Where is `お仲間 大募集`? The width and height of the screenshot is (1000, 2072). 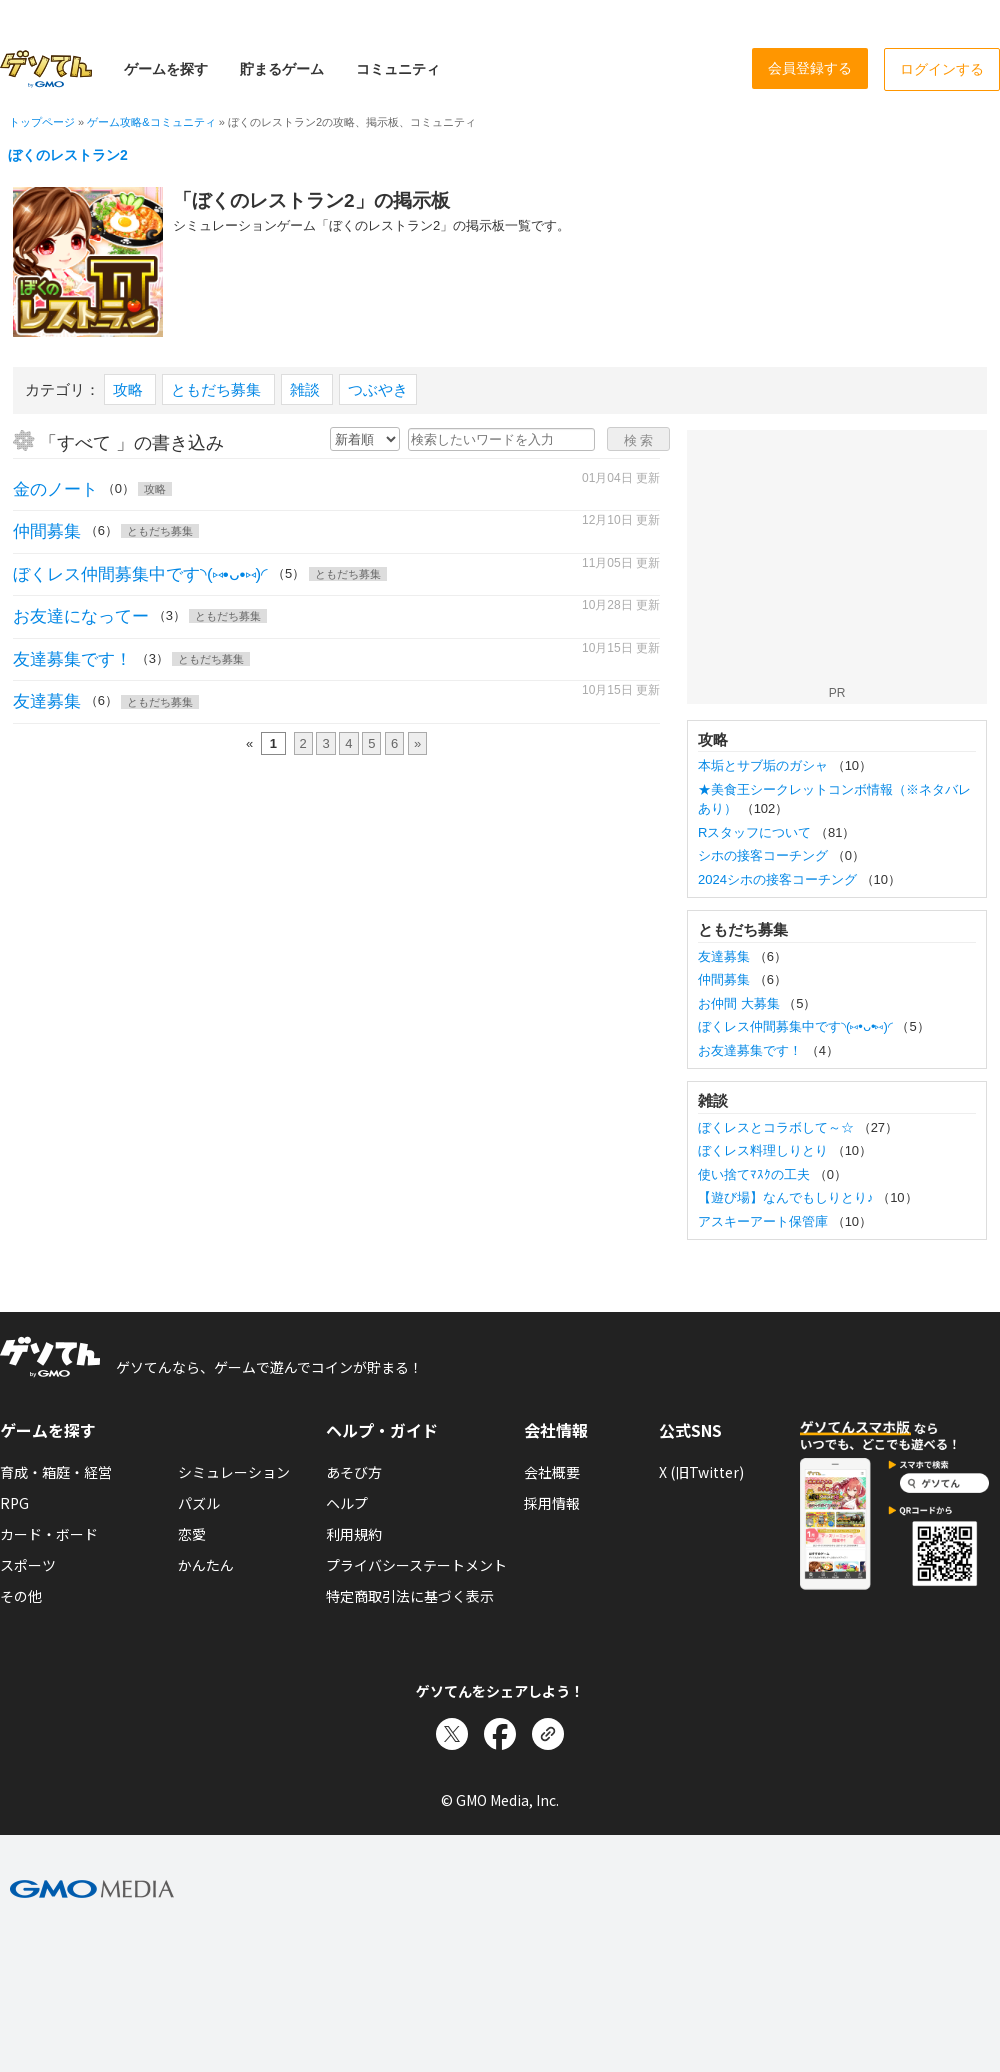 お仲間 大募集 is located at coordinates (740, 1003).